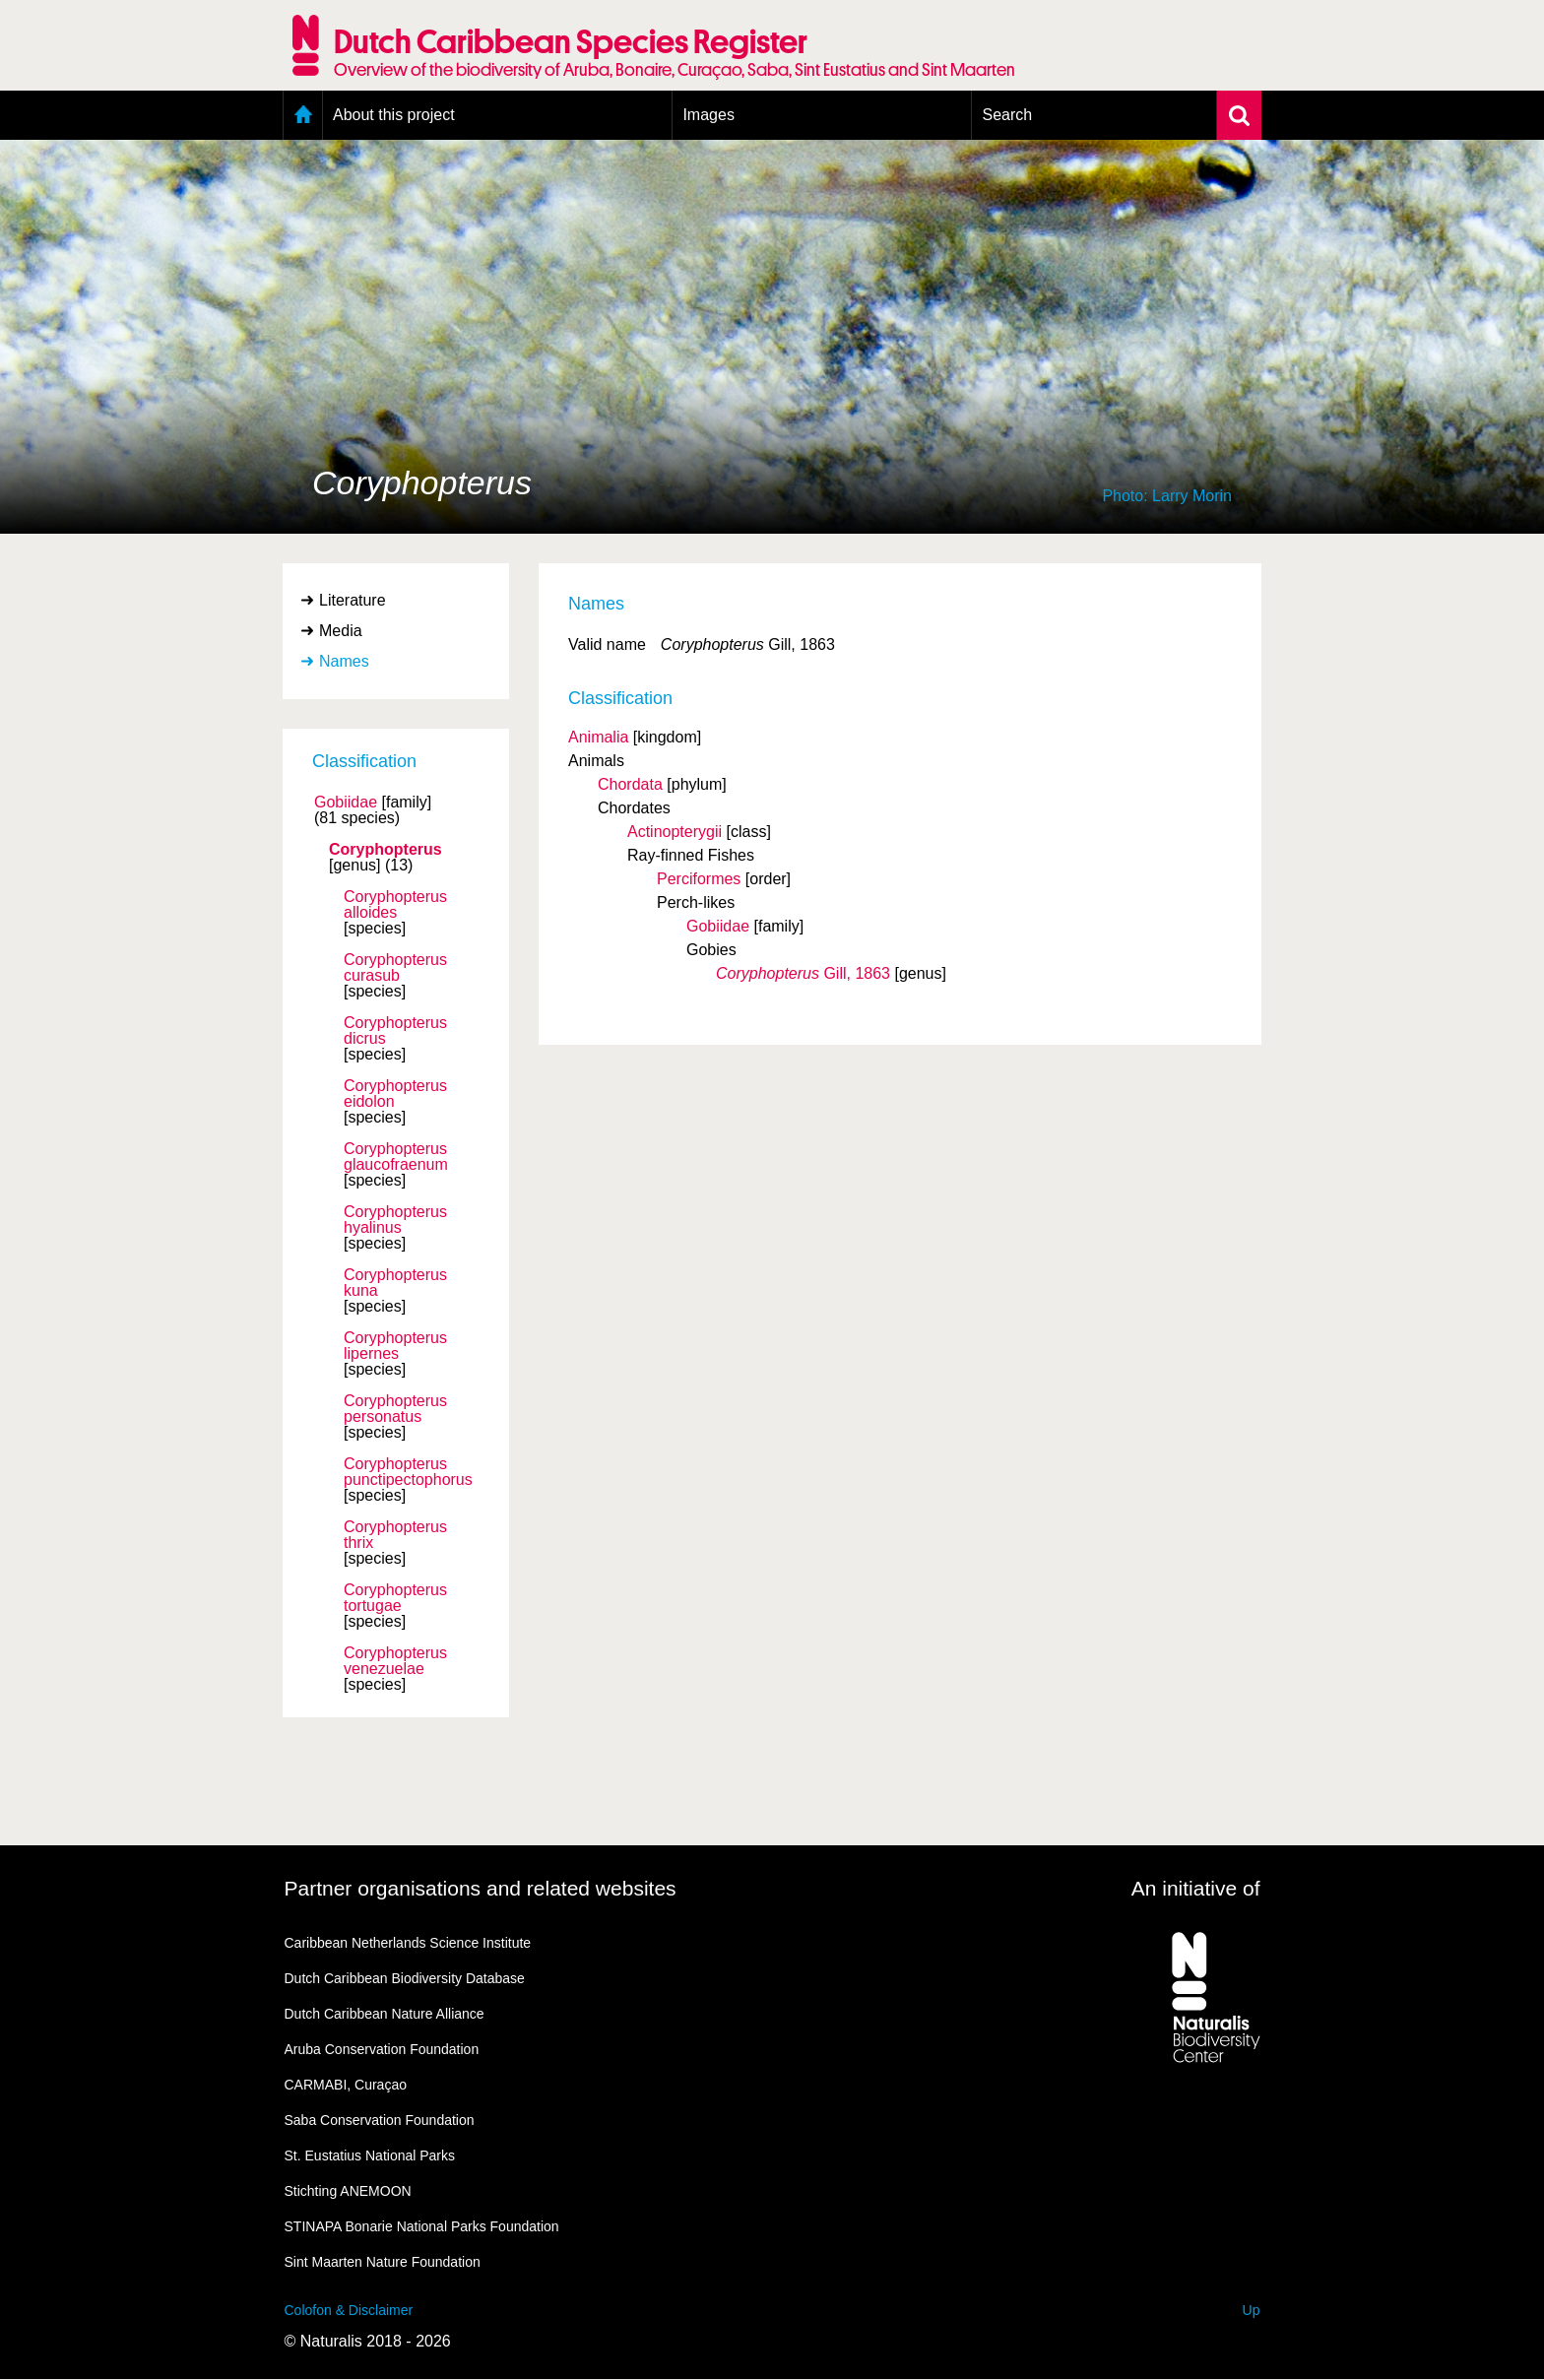  I want to click on Search, so click(1007, 114).